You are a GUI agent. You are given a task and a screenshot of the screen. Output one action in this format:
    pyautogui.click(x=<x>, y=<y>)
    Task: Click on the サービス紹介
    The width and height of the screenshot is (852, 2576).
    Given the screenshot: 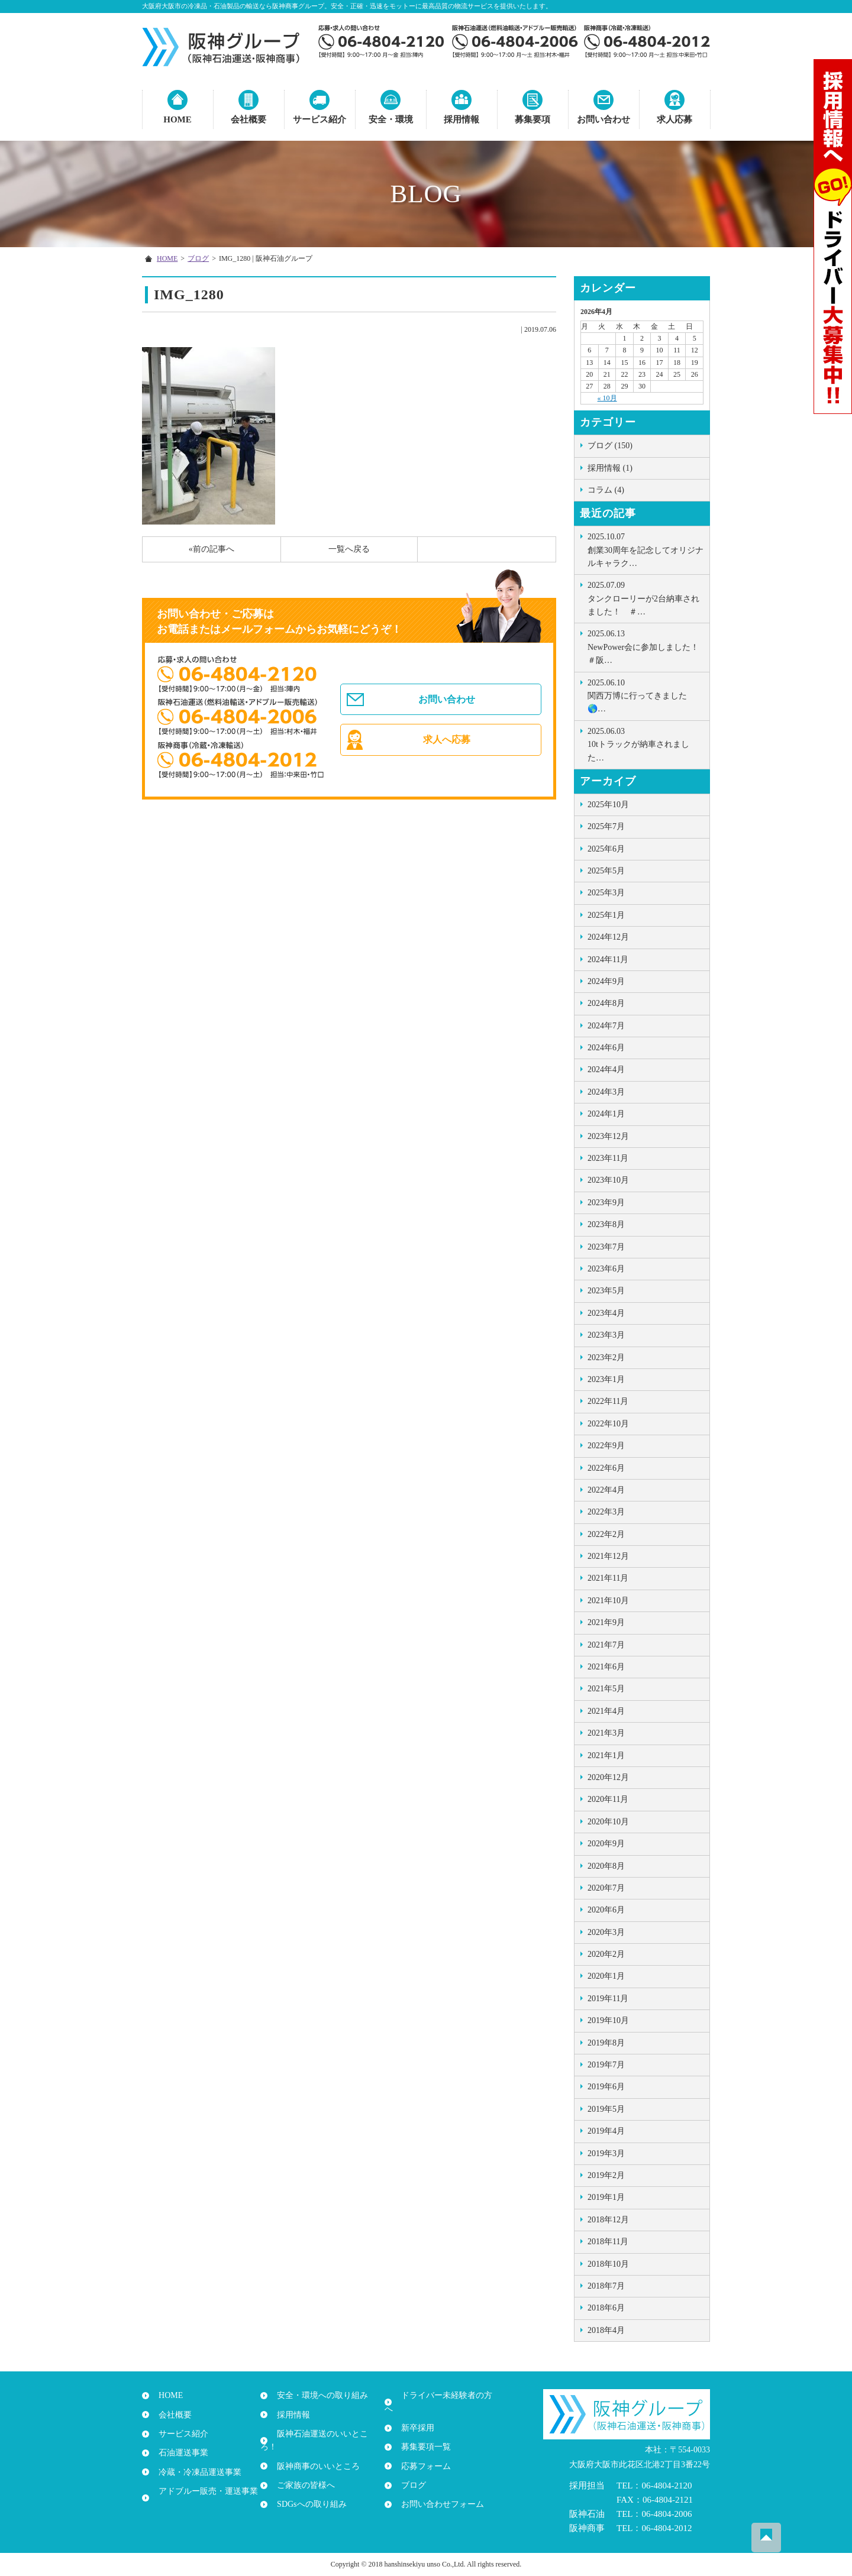 What is the action you would take?
    pyautogui.click(x=319, y=119)
    